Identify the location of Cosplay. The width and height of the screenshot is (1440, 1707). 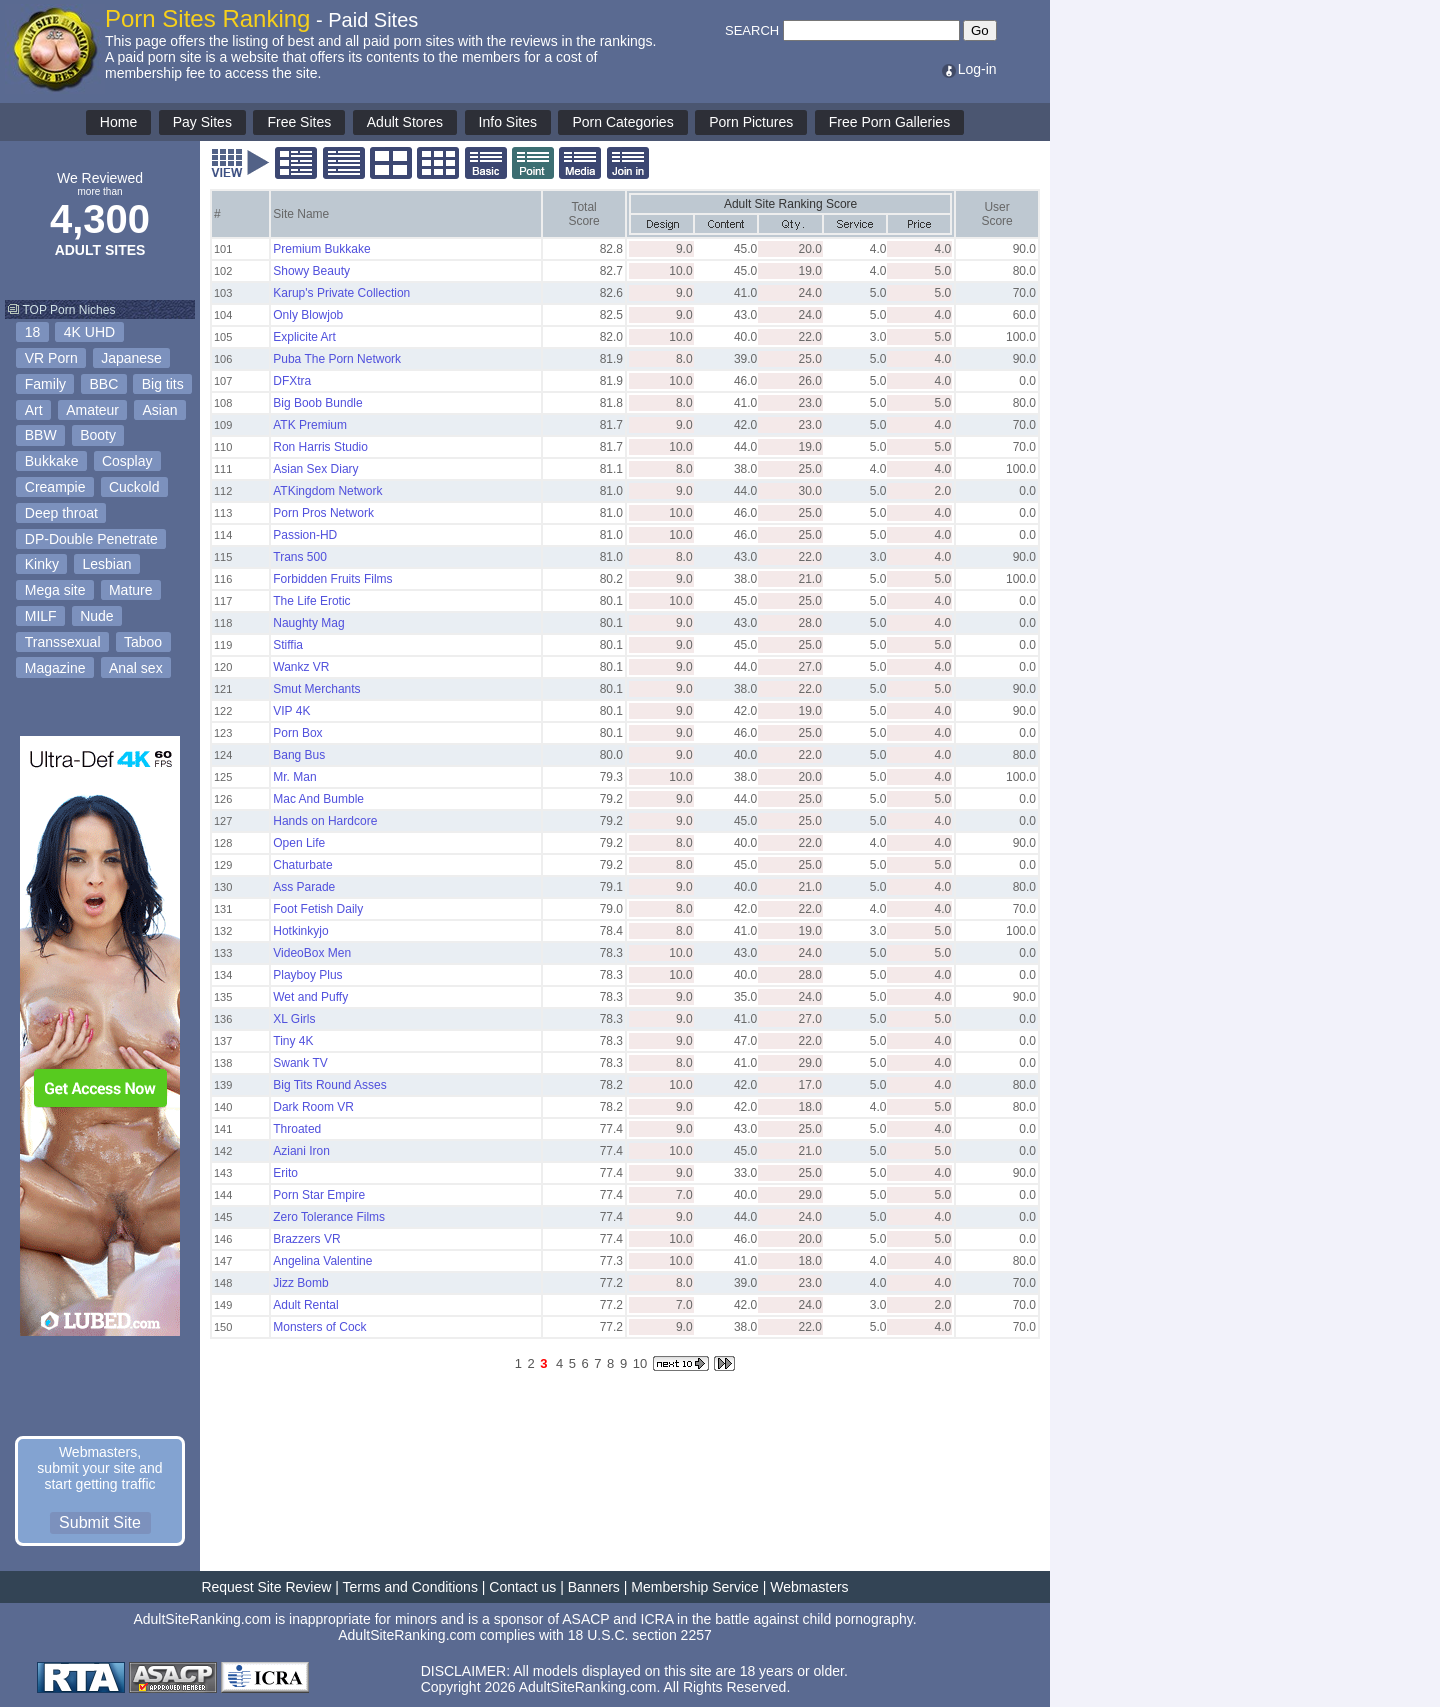
(127, 461).